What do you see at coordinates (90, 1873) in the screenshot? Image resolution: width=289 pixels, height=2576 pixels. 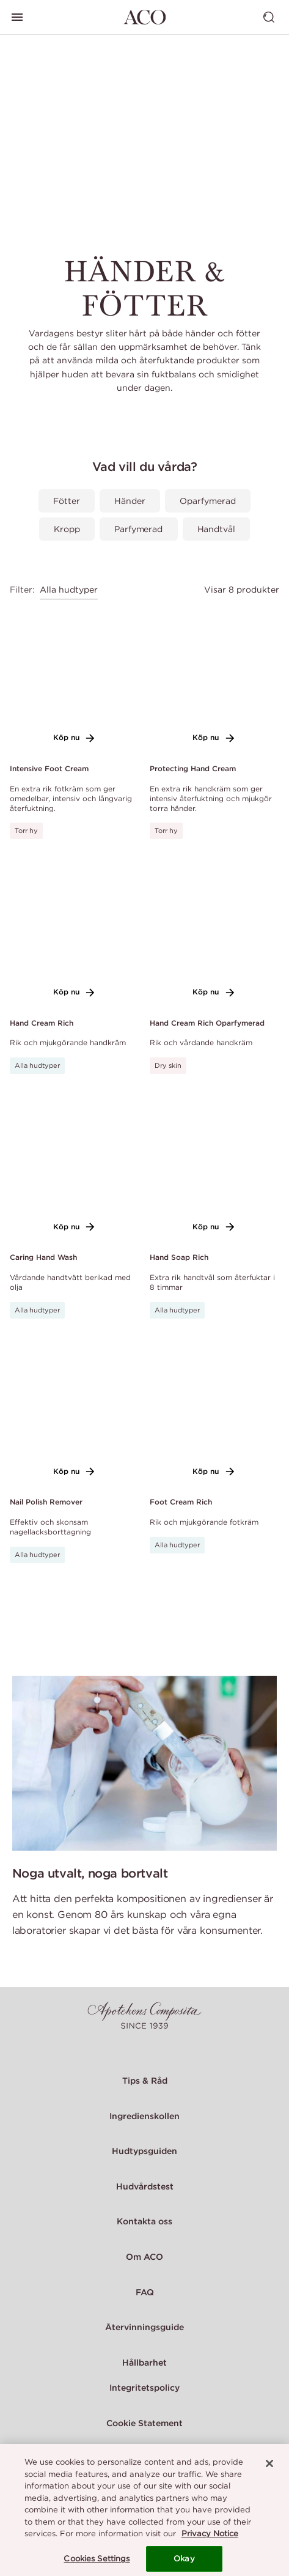 I see `Noga utvalt, noga bortvalt` at bounding box center [90, 1873].